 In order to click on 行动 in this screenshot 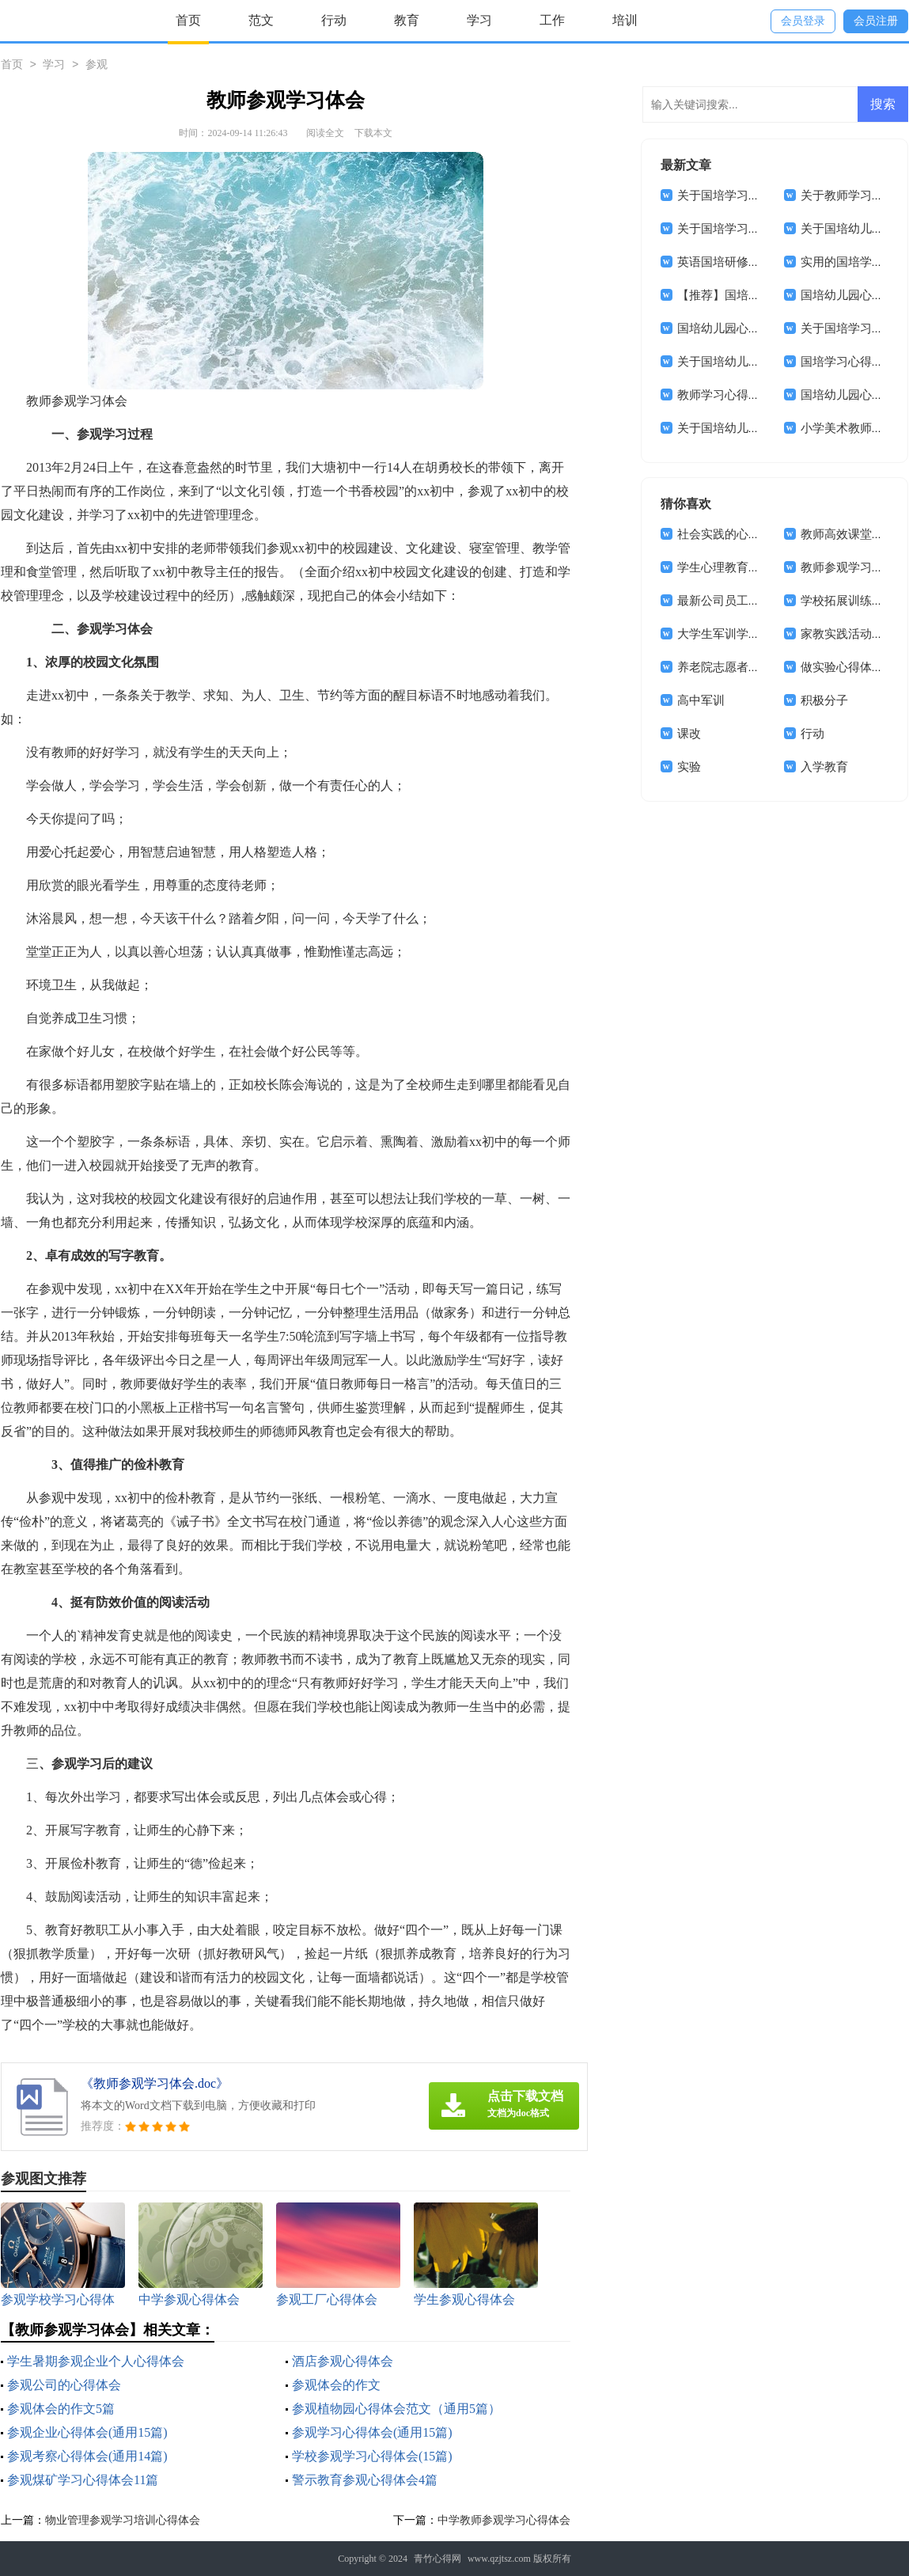, I will do `click(334, 20)`.